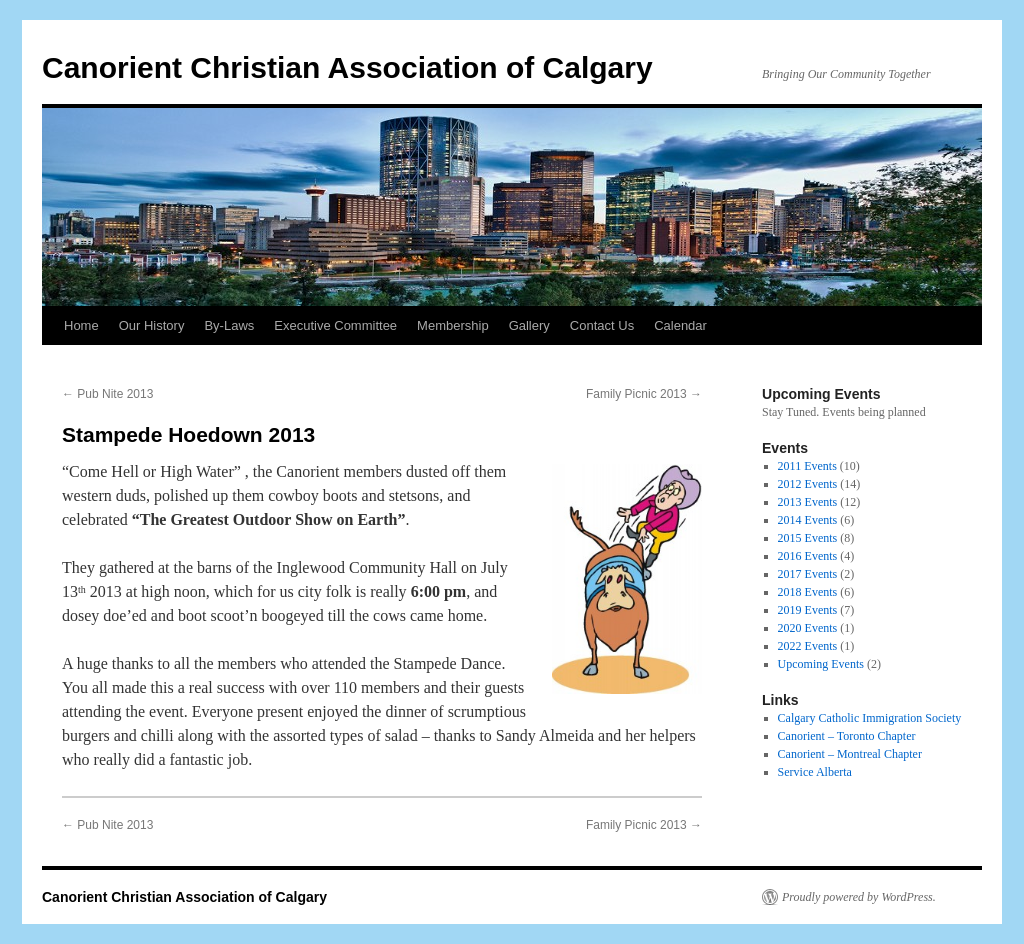  What do you see at coordinates (870, 718) in the screenshot?
I see `Calgary Catholic Immigration Society` at bounding box center [870, 718].